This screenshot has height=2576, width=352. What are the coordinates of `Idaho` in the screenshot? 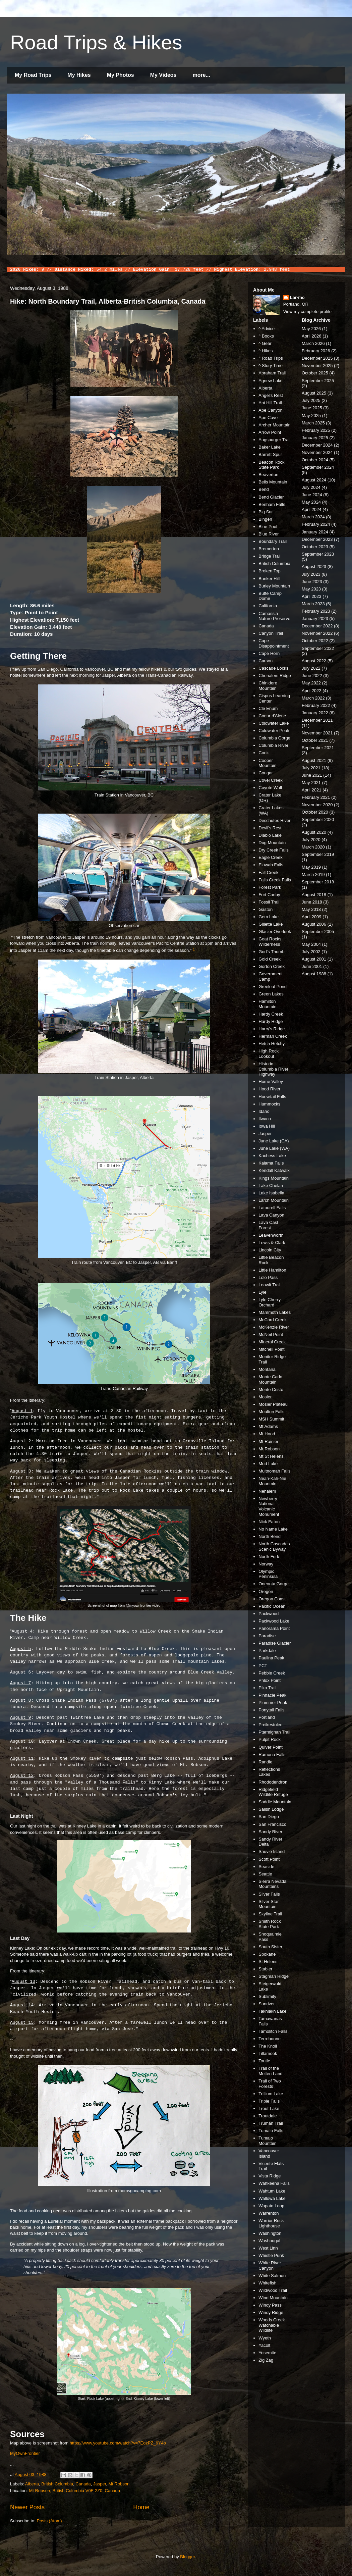 It's located at (264, 1111).